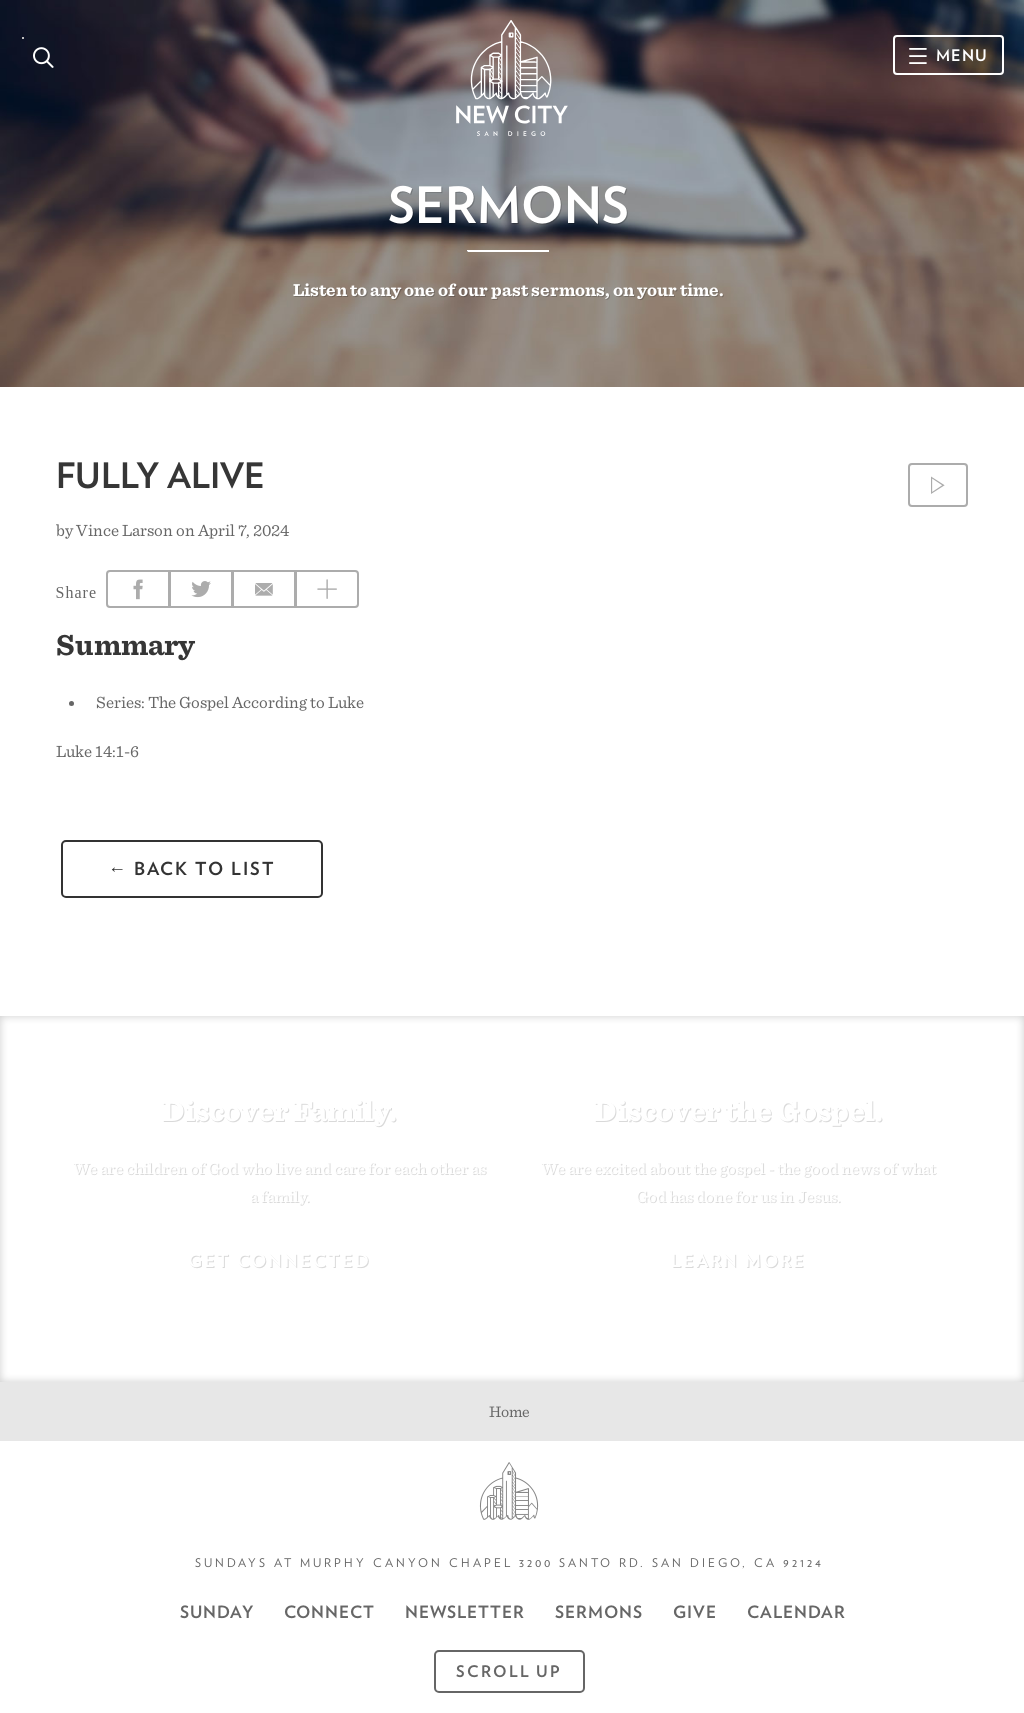 The height and width of the screenshot is (1713, 1024). Describe the element at coordinates (217, 1612) in the screenshot. I see `Sunday` at that location.